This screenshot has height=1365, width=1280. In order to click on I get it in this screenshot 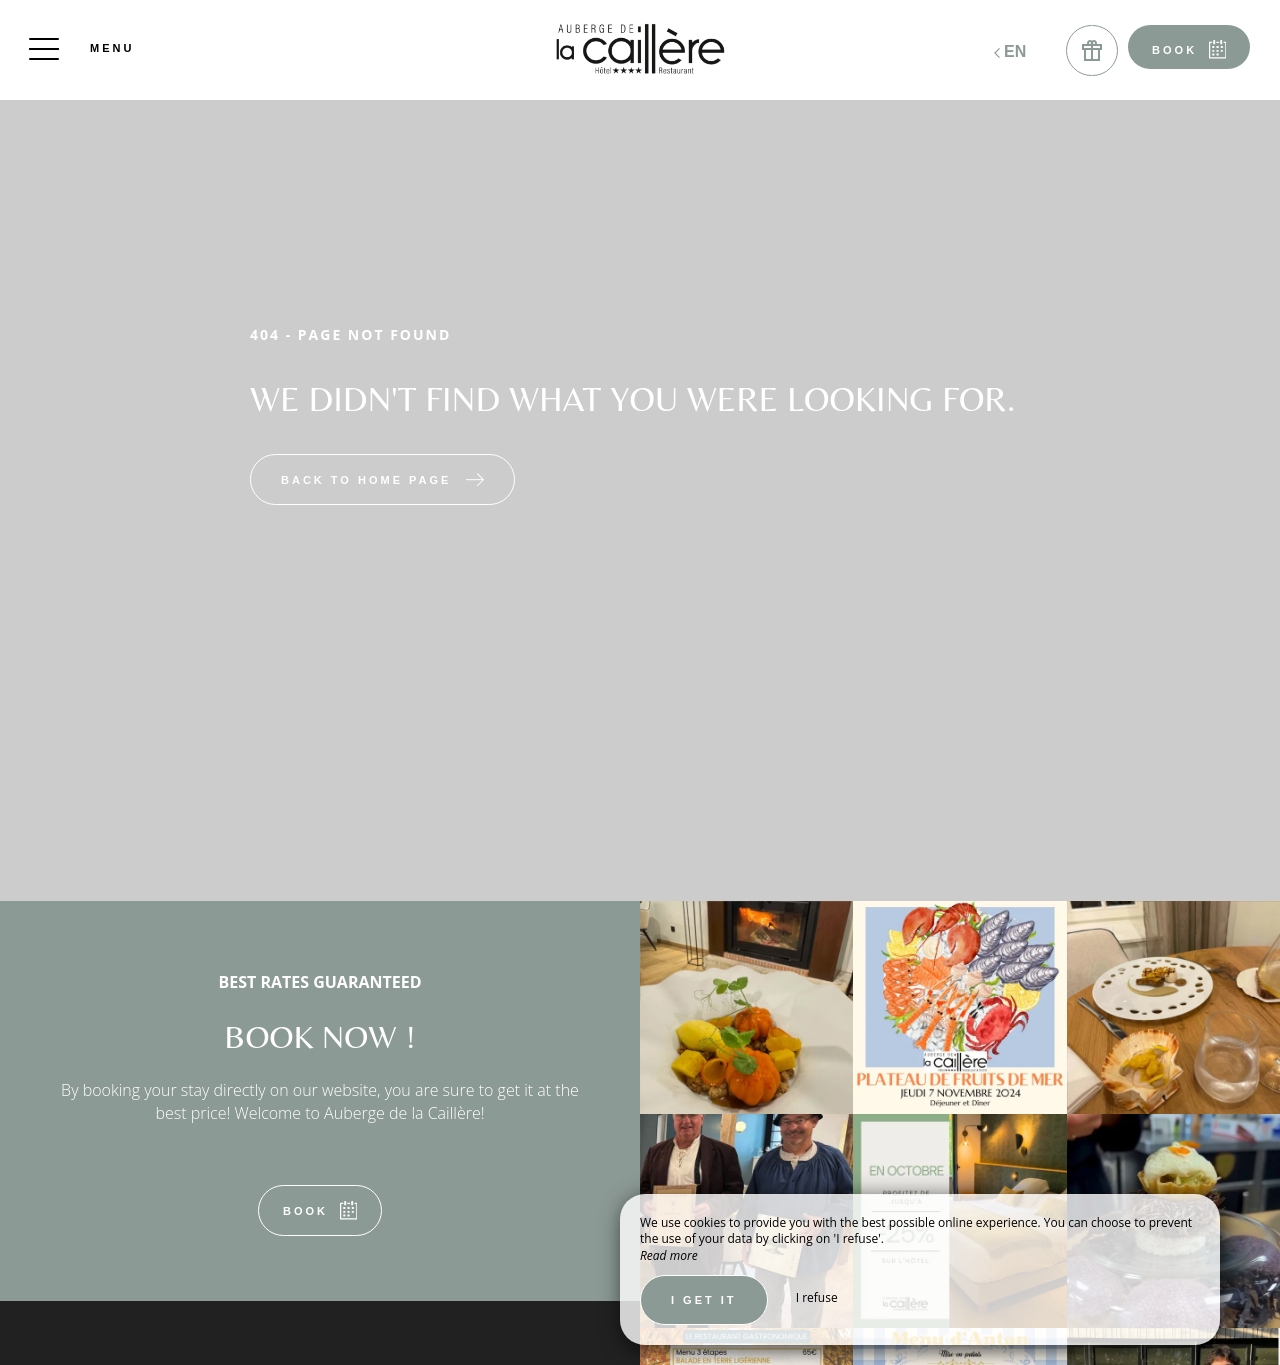, I will do `click(704, 1300)`.